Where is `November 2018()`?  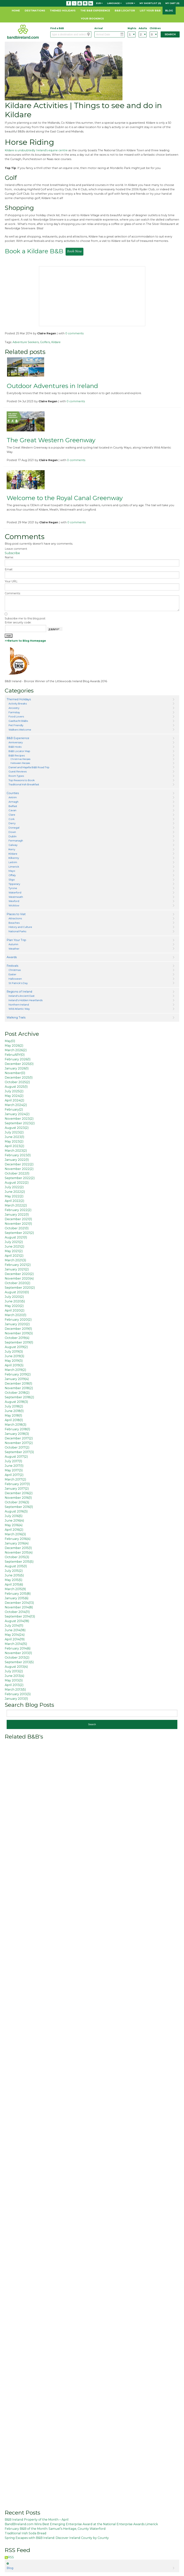
November 2018() is located at coordinates (19, 1388).